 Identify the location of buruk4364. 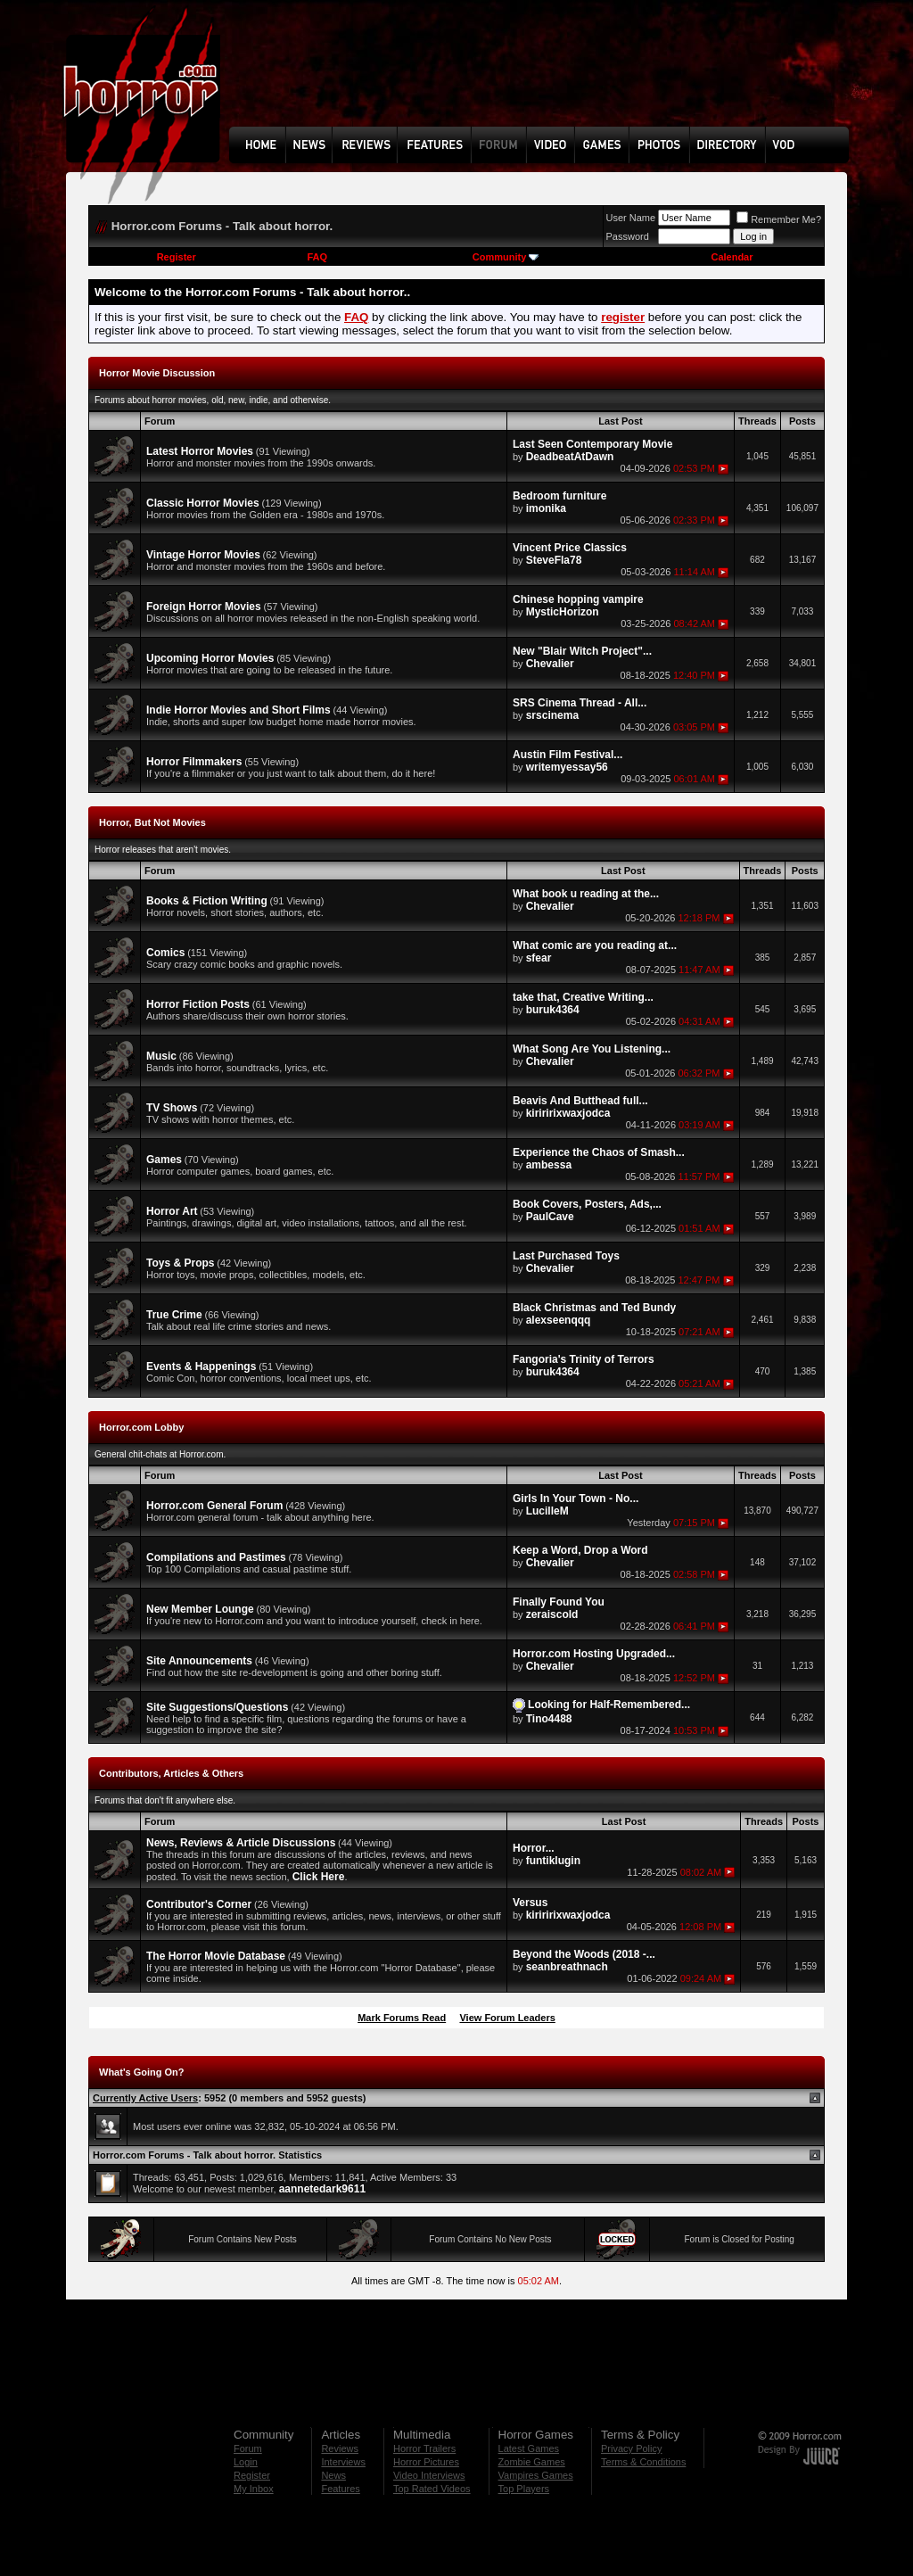
(553, 1009).